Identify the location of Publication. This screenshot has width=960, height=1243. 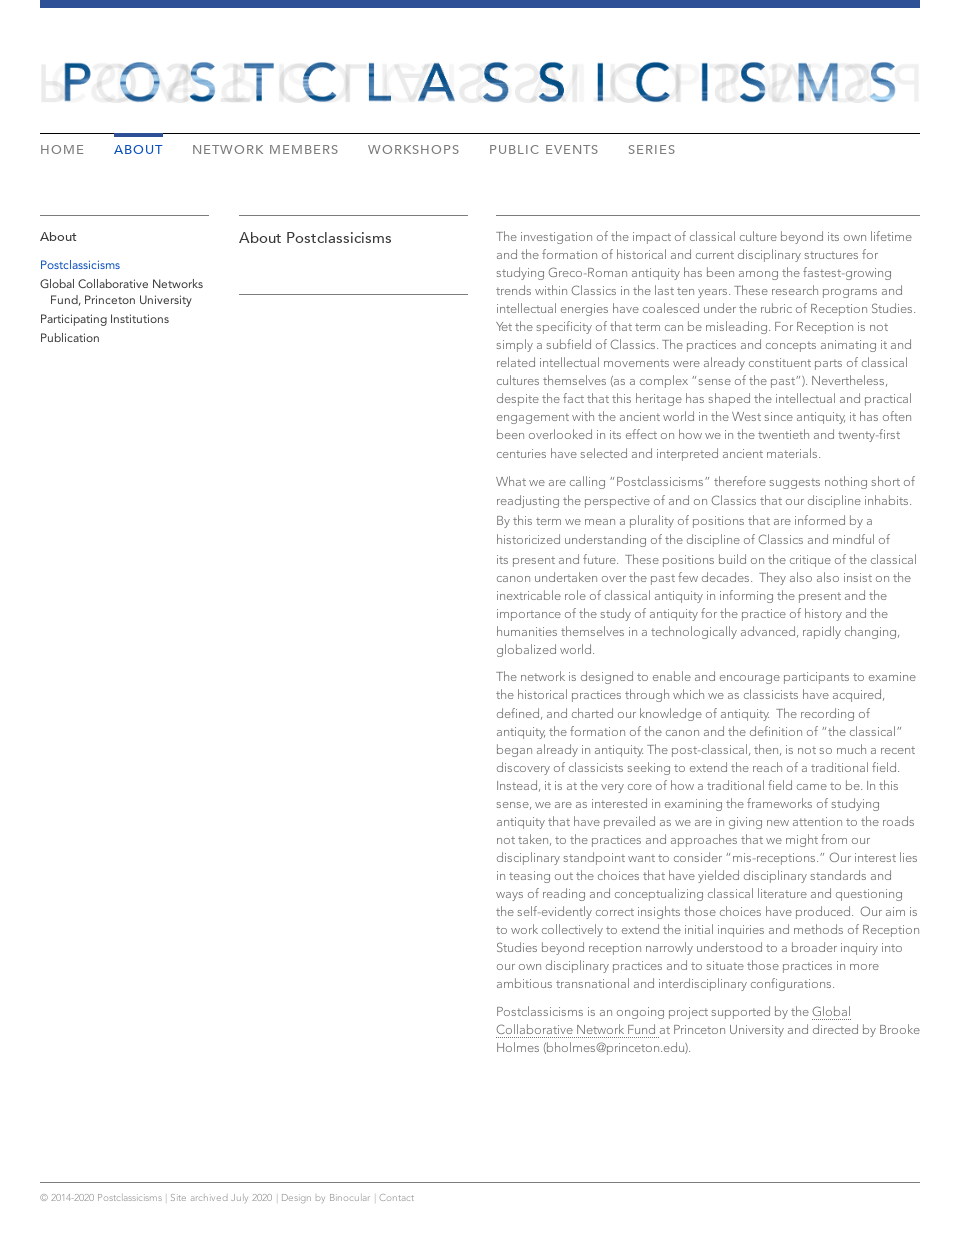
(70, 338).